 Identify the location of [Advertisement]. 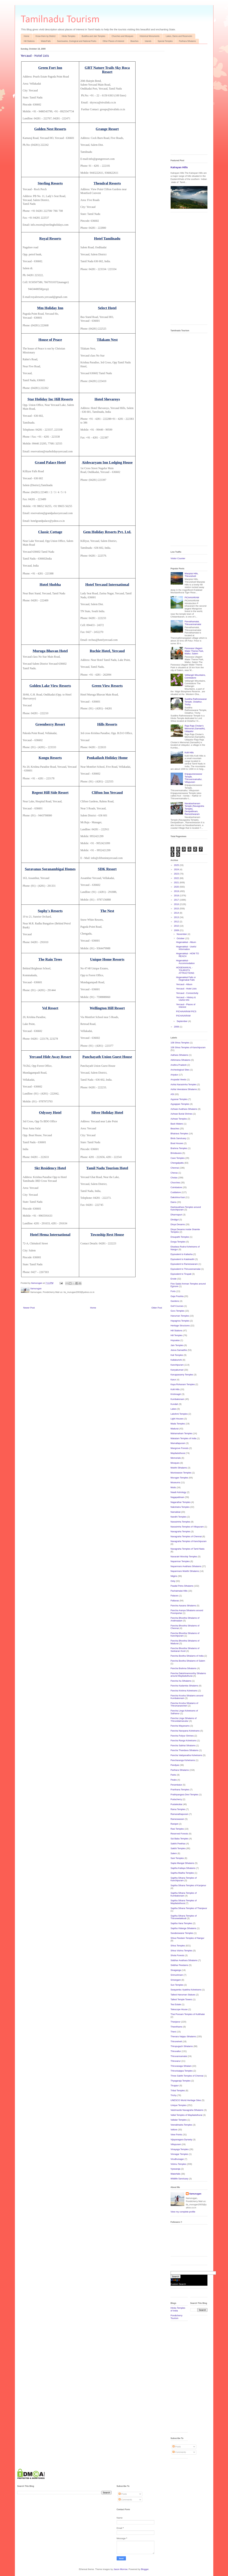
(189, 100).